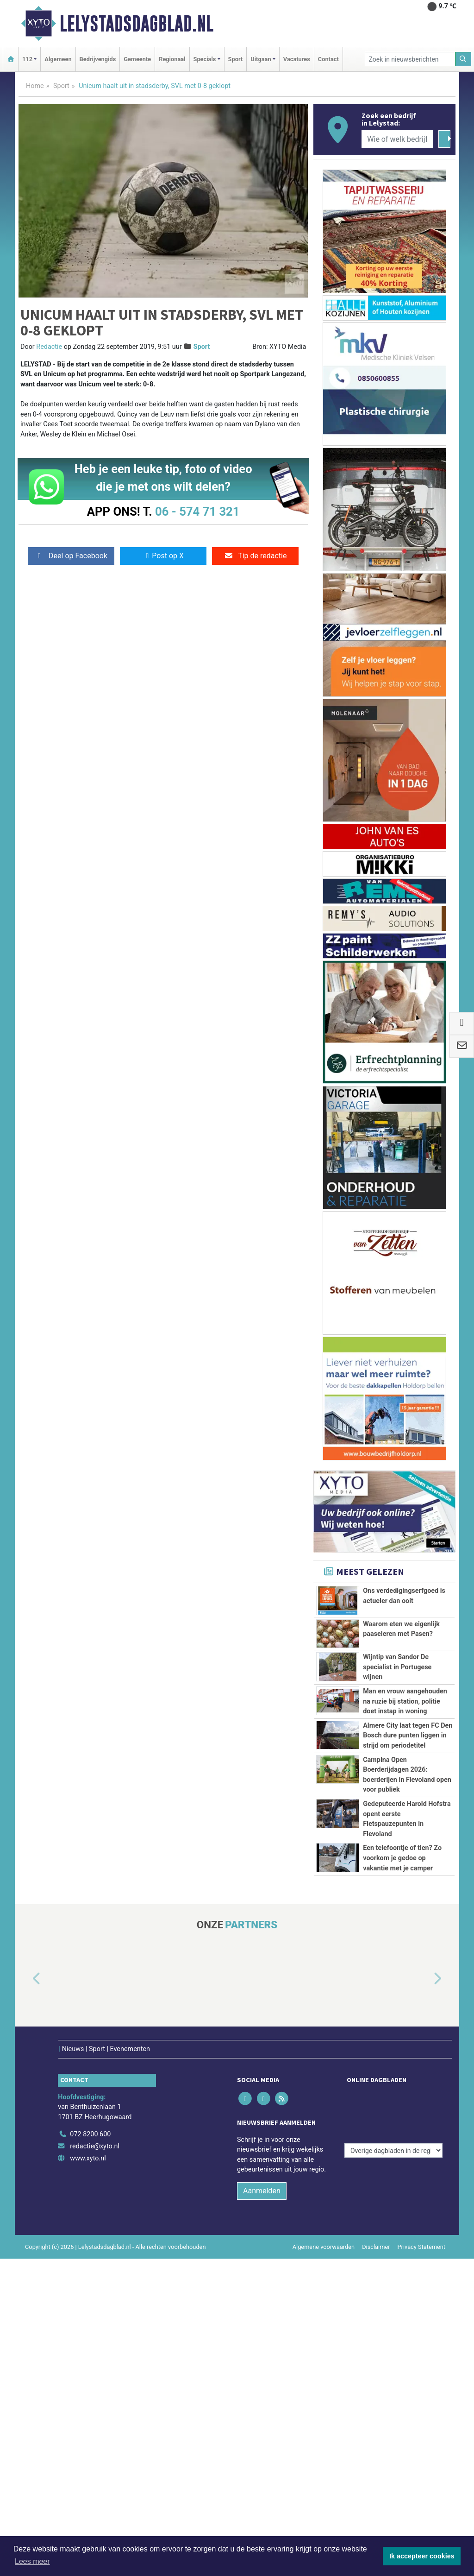  Describe the element at coordinates (422, 2234) in the screenshot. I see `Privacy Statement` at that location.